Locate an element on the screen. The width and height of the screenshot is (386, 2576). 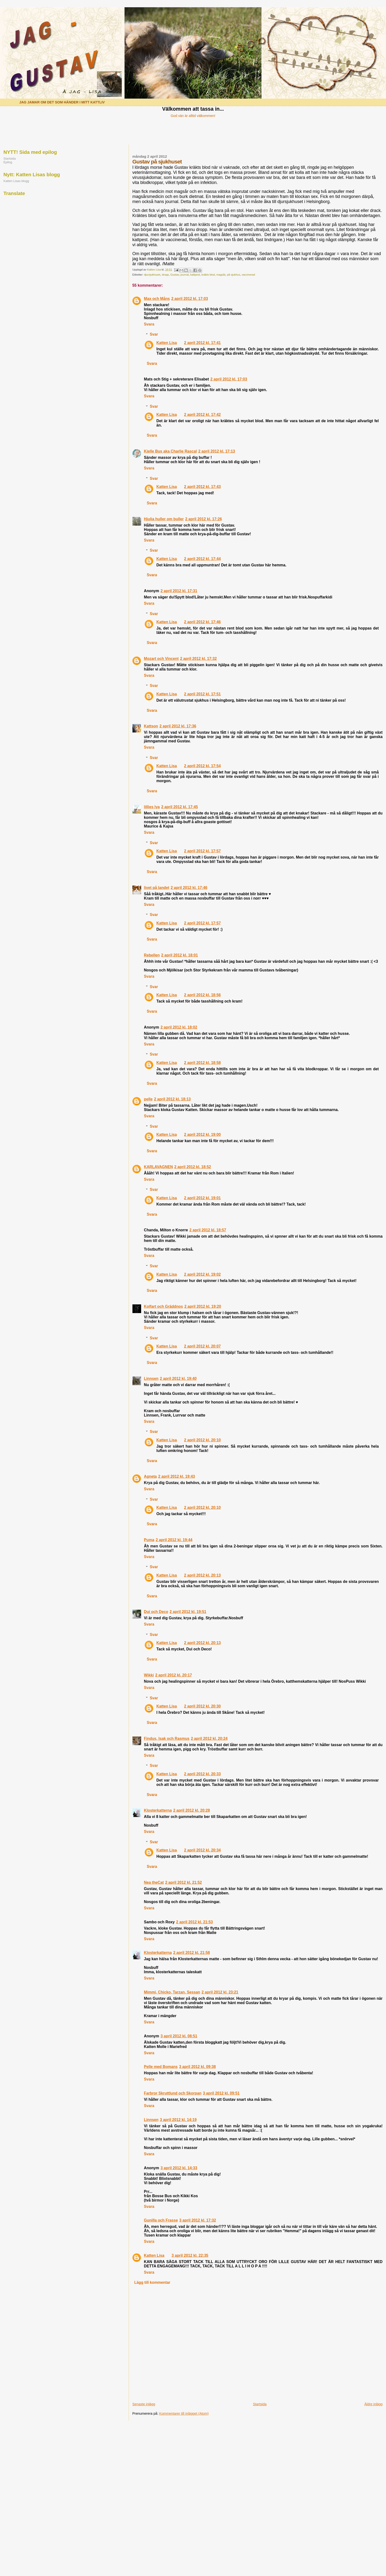
2 april 2012 kl. 20:24 is located at coordinates (209, 1738).